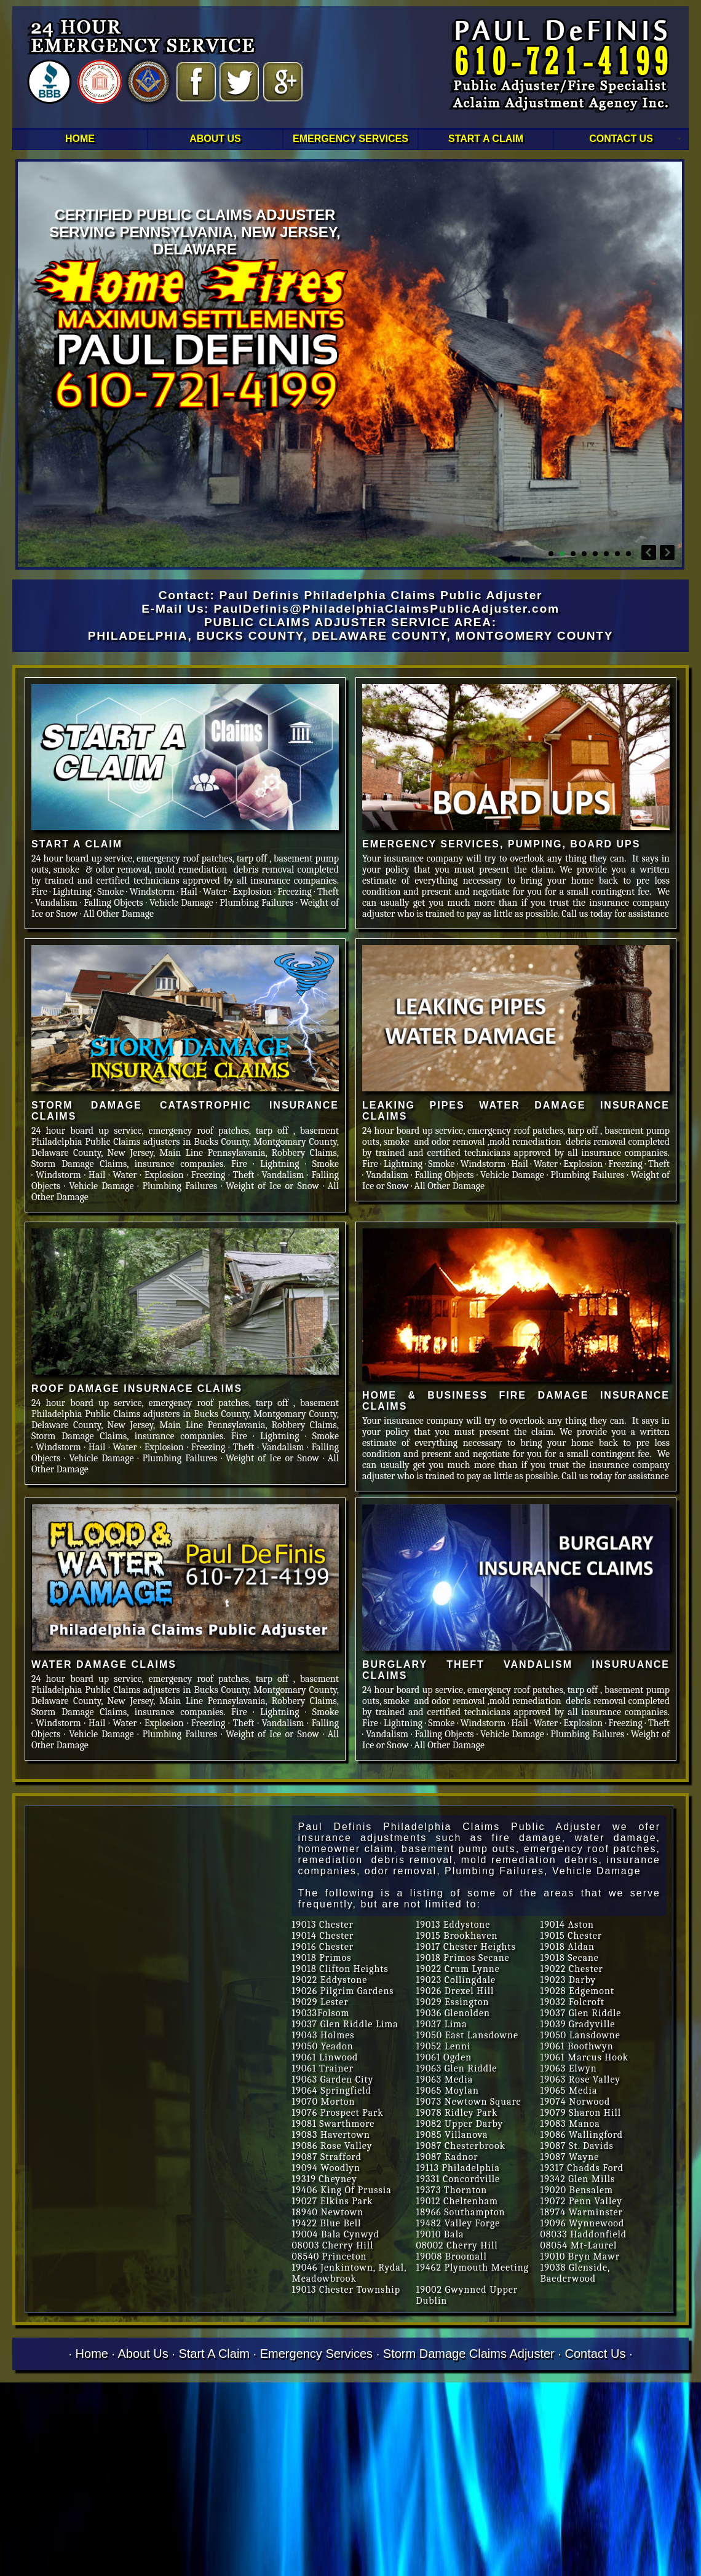 The image size is (701, 2576). What do you see at coordinates (215, 138) in the screenshot?
I see `ABOUT US` at bounding box center [215, 138].